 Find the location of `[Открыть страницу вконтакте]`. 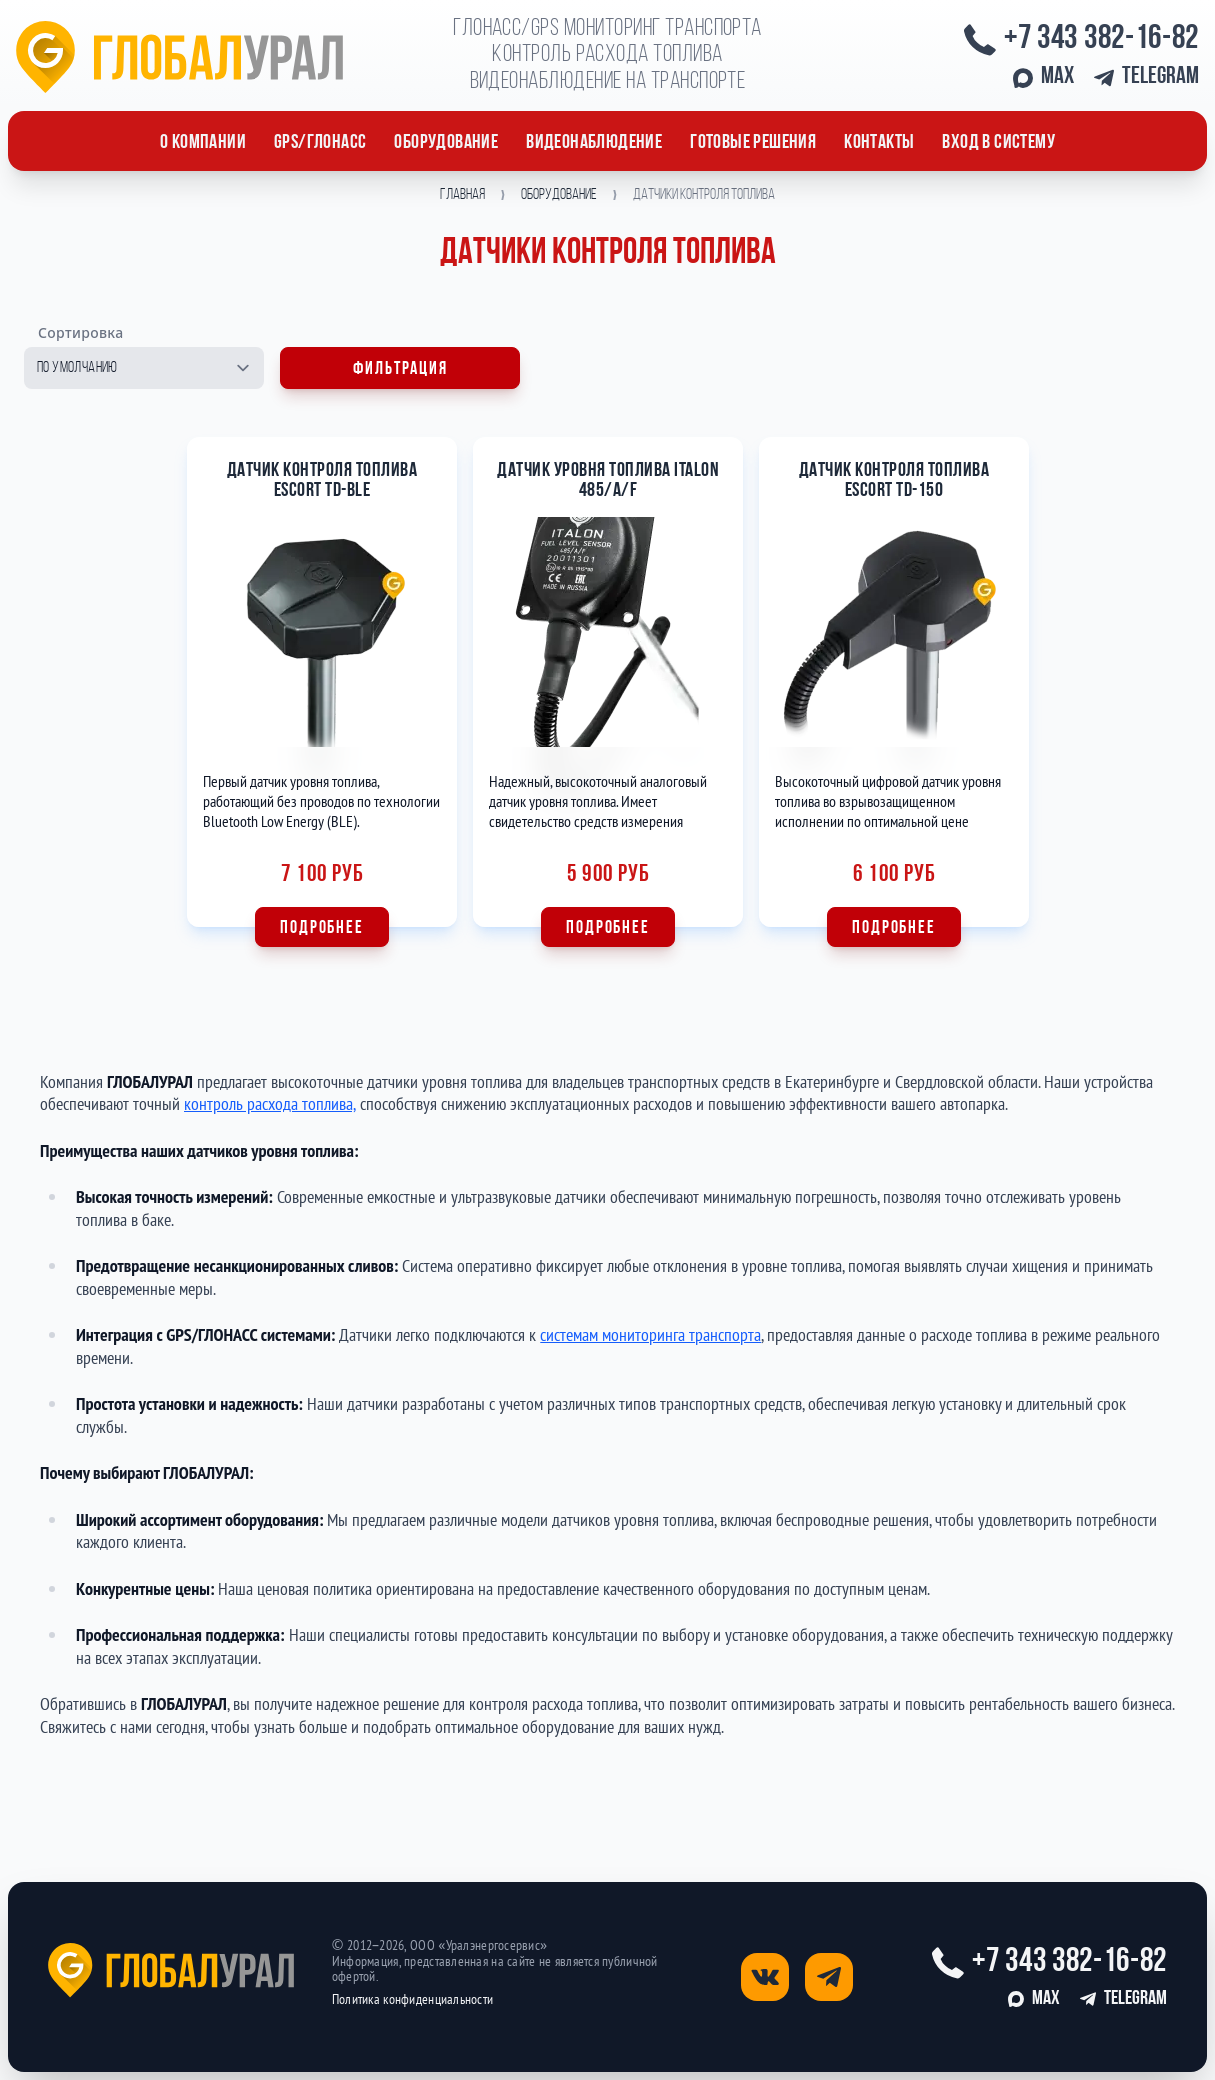

[Открыть страницу вконтакте] is located at coordinates (765, 1977).